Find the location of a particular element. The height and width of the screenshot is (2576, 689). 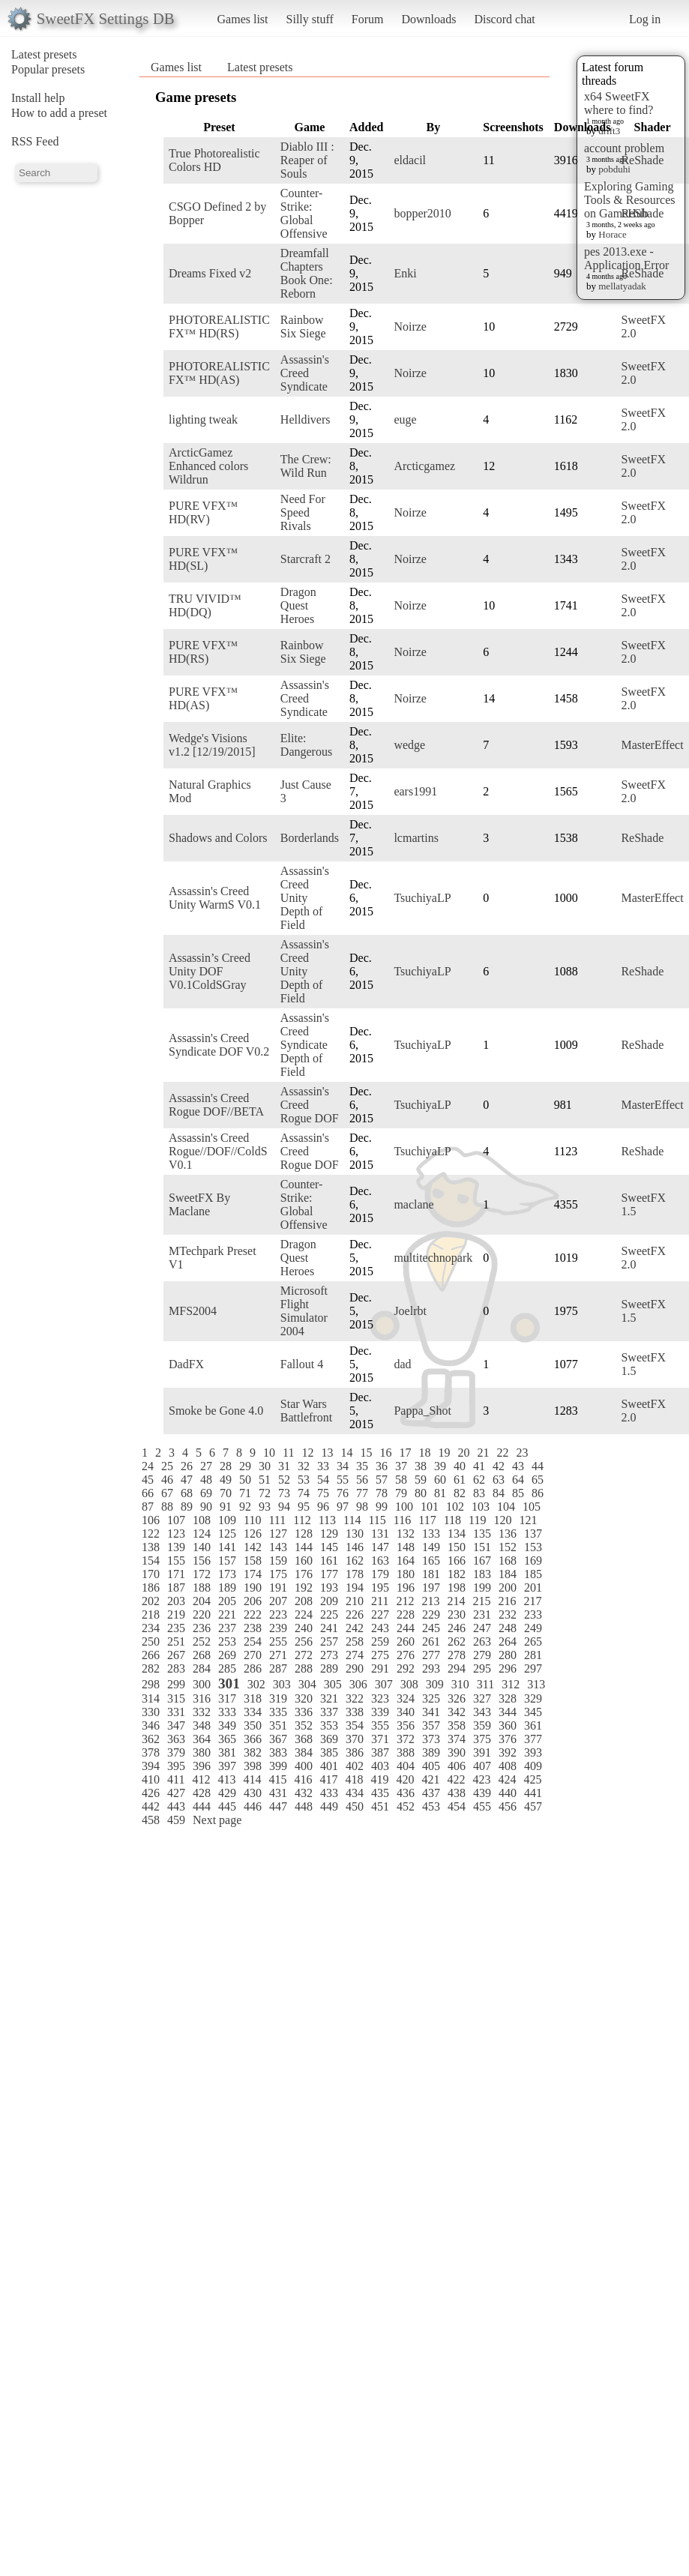

221 is located at coordinates (227, 1614).